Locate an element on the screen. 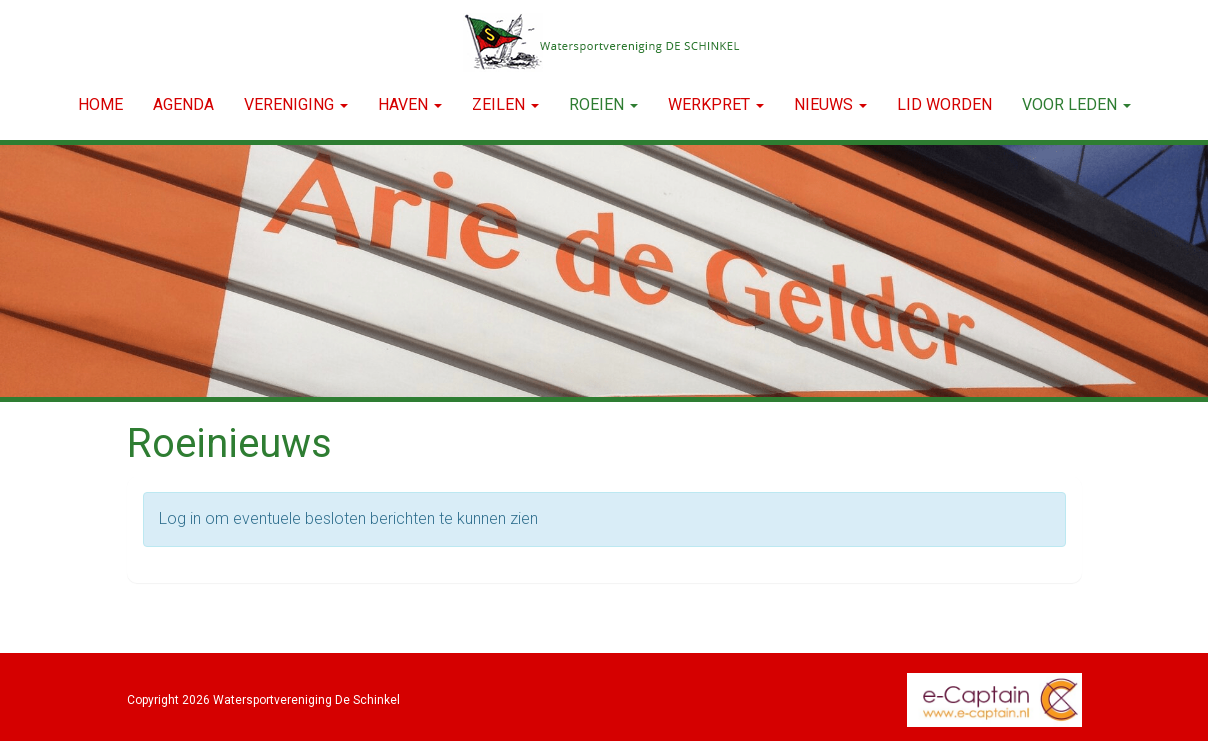 The height and width of the screenshot is (741, 1208). VERENIGING is located at coordinates (296, 104).